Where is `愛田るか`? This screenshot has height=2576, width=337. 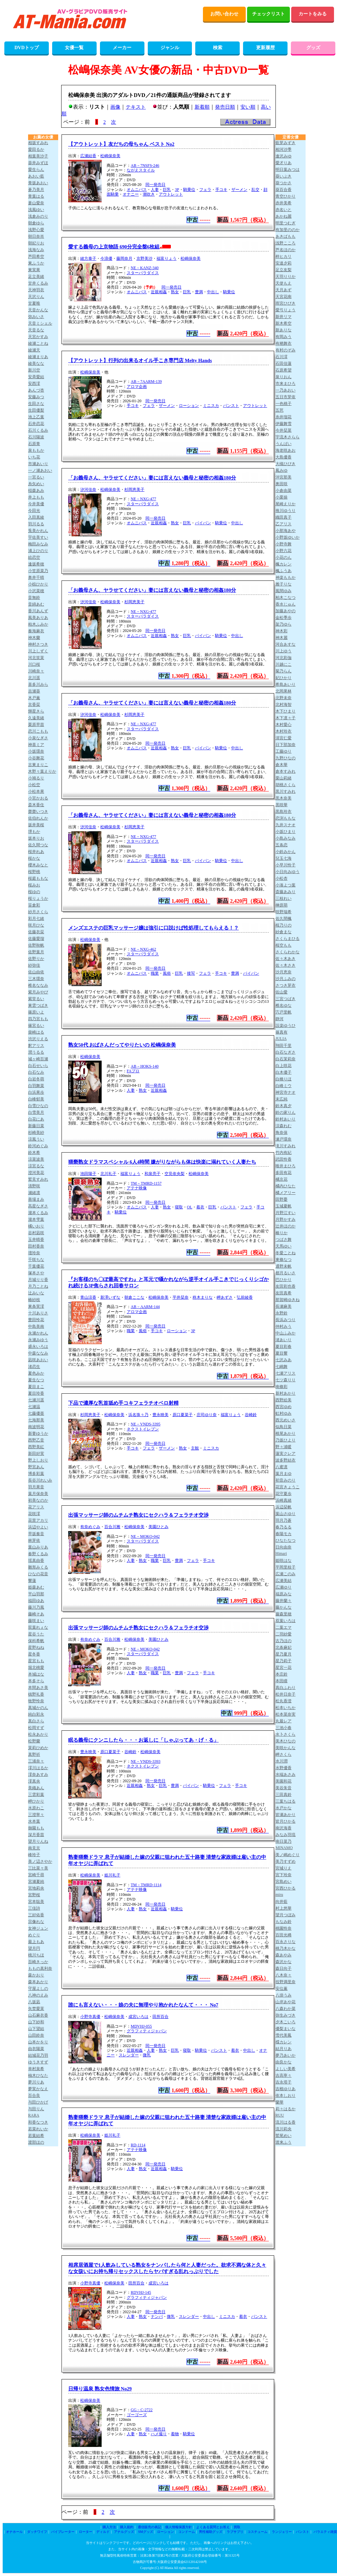 愛田るか is located at coordinates (36, 149).